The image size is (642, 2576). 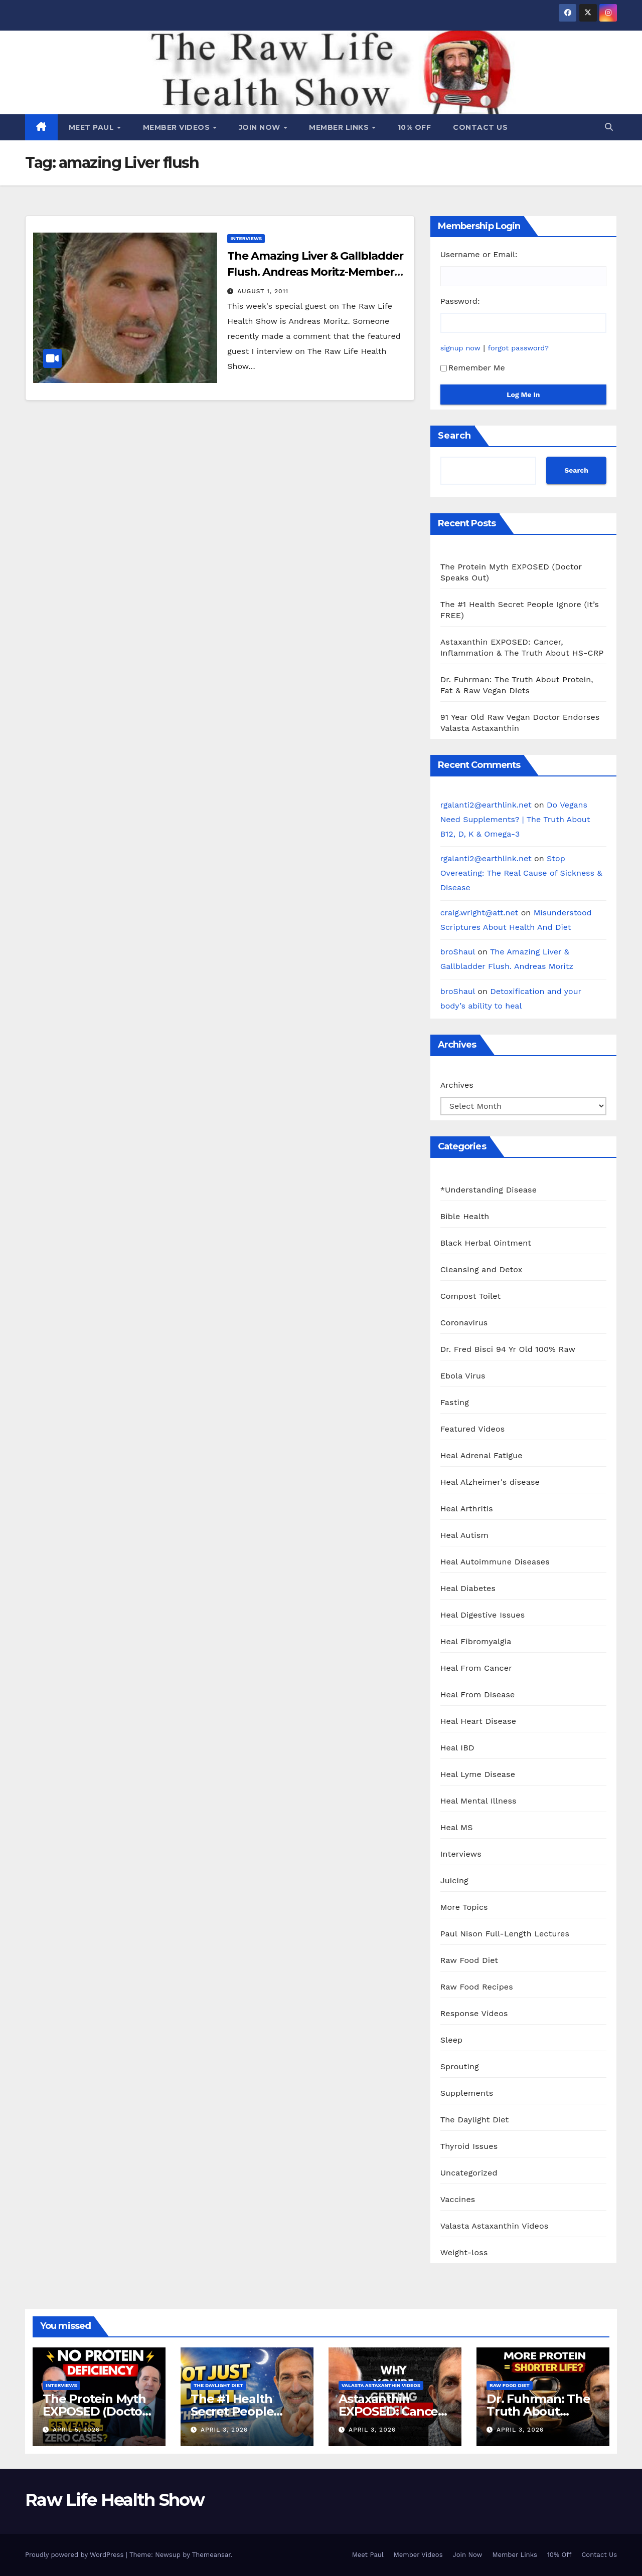 I want to click on Raw Life Health Show, so click(x=114, y=2499).